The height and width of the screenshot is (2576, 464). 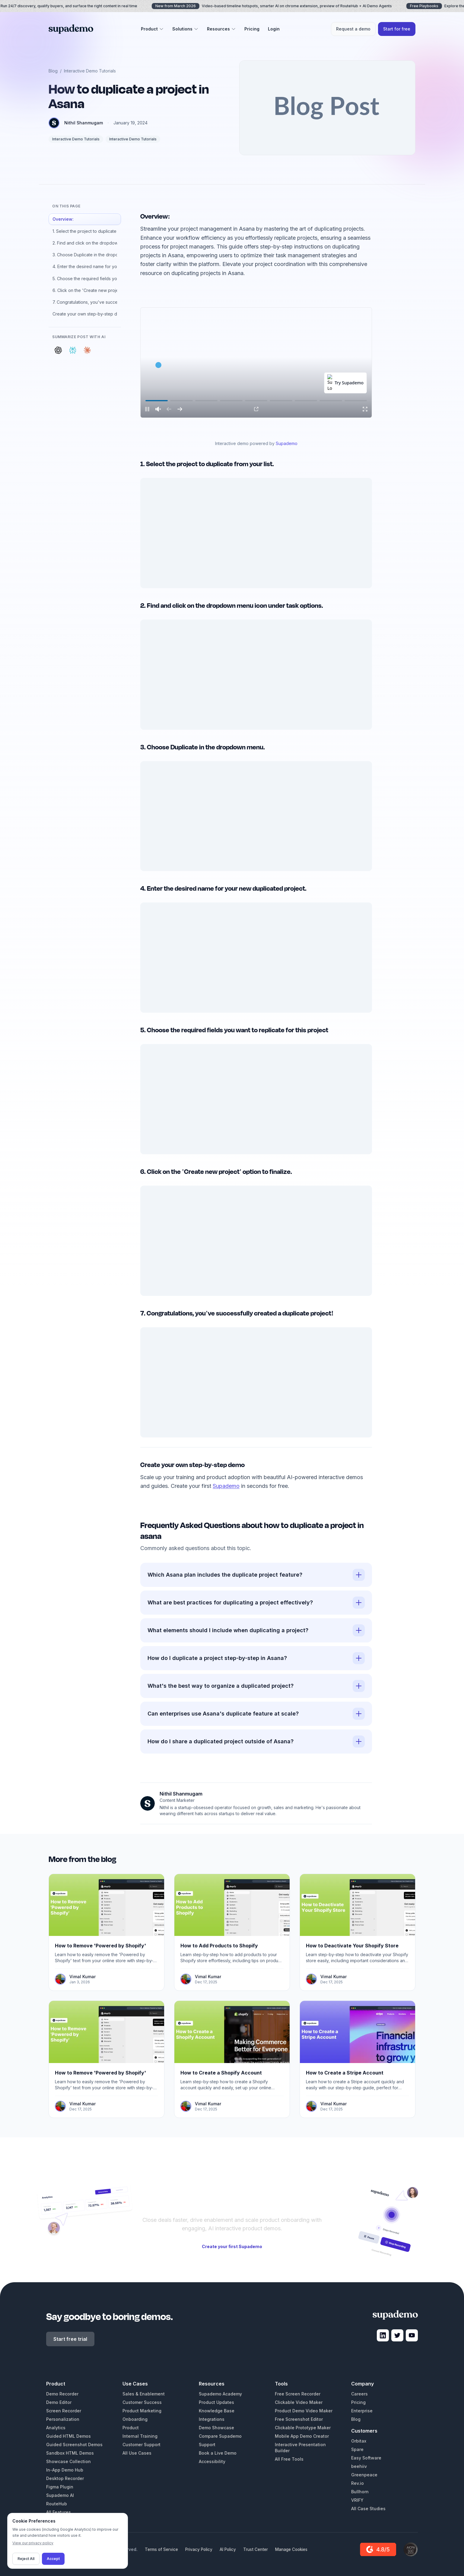 I want to click on Personalization, so click(x=62, y=2419).